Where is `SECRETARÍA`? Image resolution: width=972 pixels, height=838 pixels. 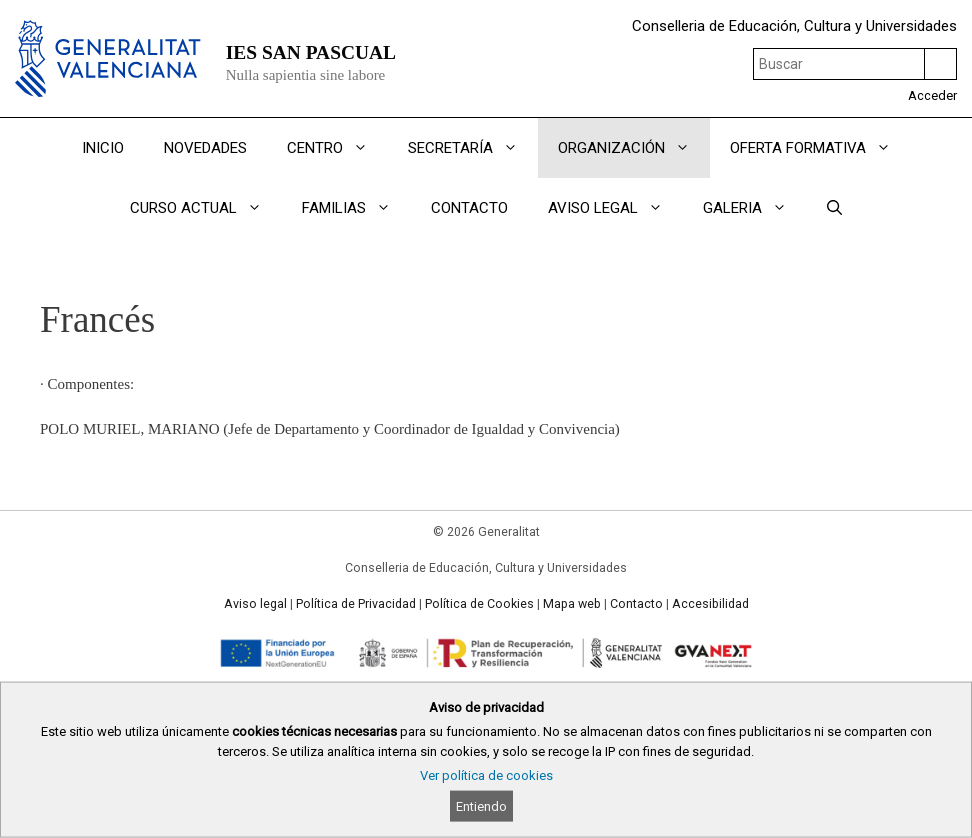 SECRETARÍA is located at coordinates (473, 148).